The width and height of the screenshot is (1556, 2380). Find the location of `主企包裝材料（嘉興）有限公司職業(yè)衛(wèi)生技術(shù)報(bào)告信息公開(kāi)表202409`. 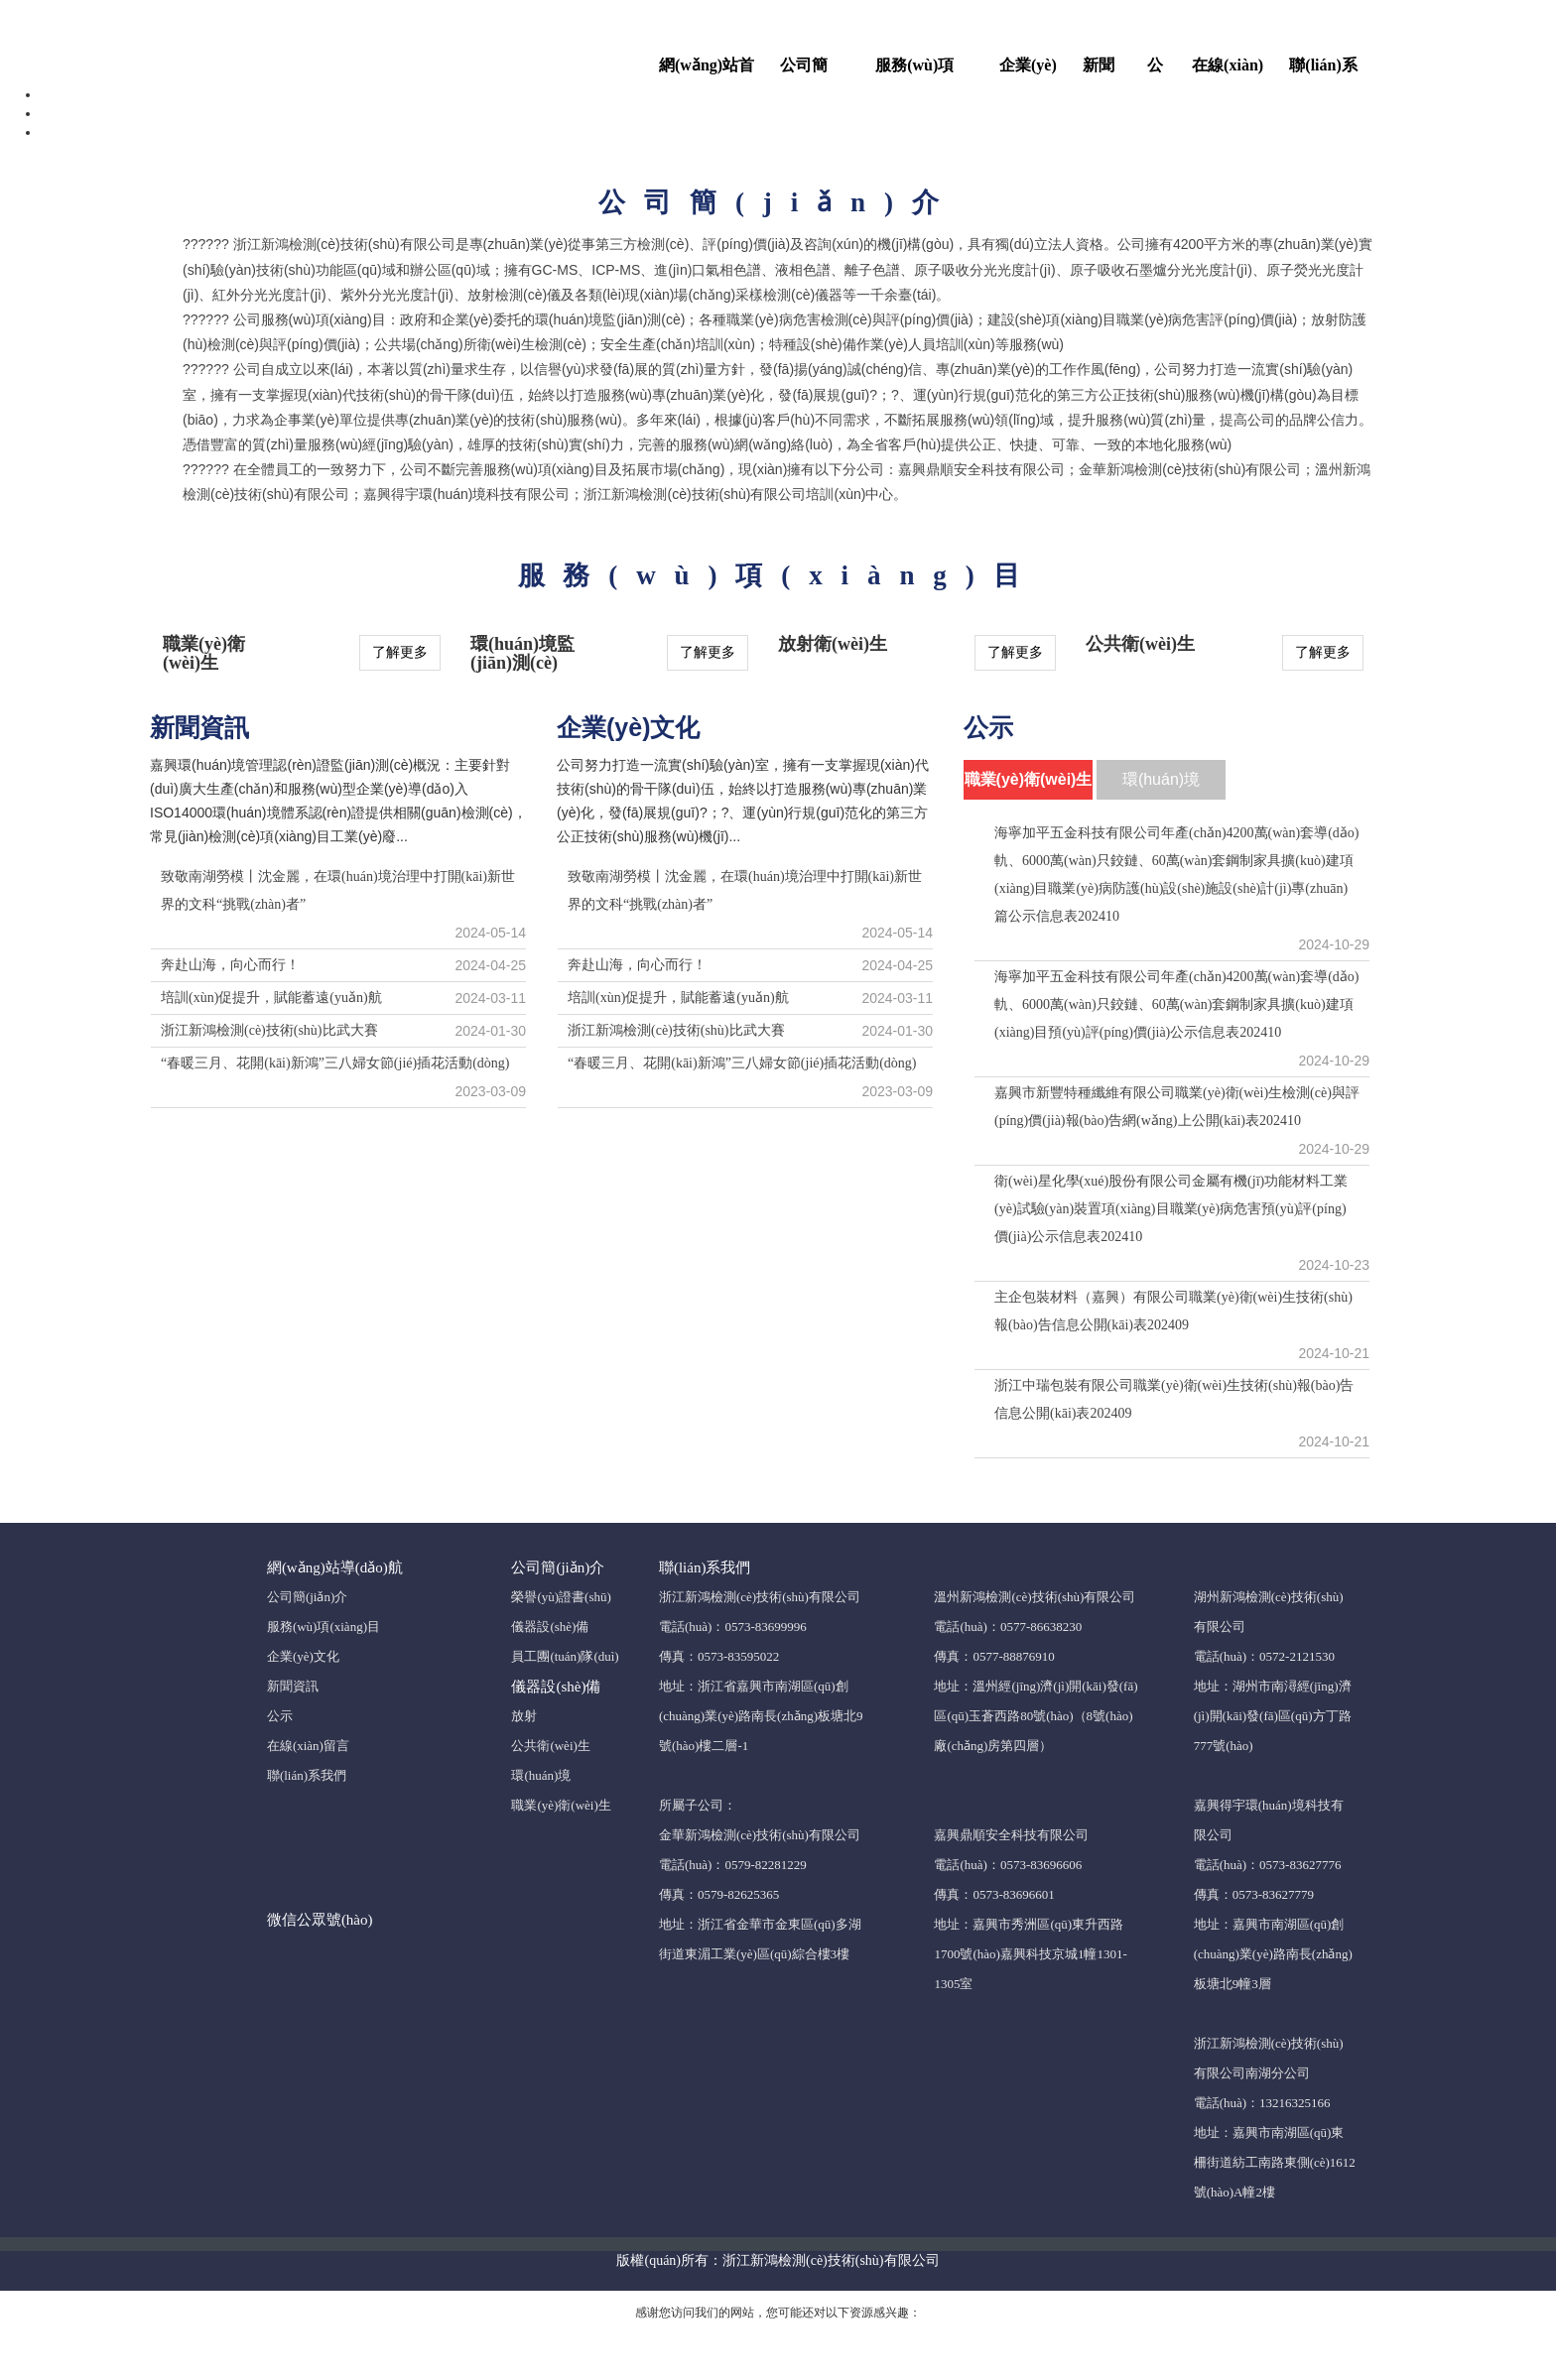

主企包裝材料（嘉興）有限公司職業(yè)衛(wèi)生技術(shù)報(bào)告信息公開(kāi)表202409 is located at coordinates (1173, 1311).